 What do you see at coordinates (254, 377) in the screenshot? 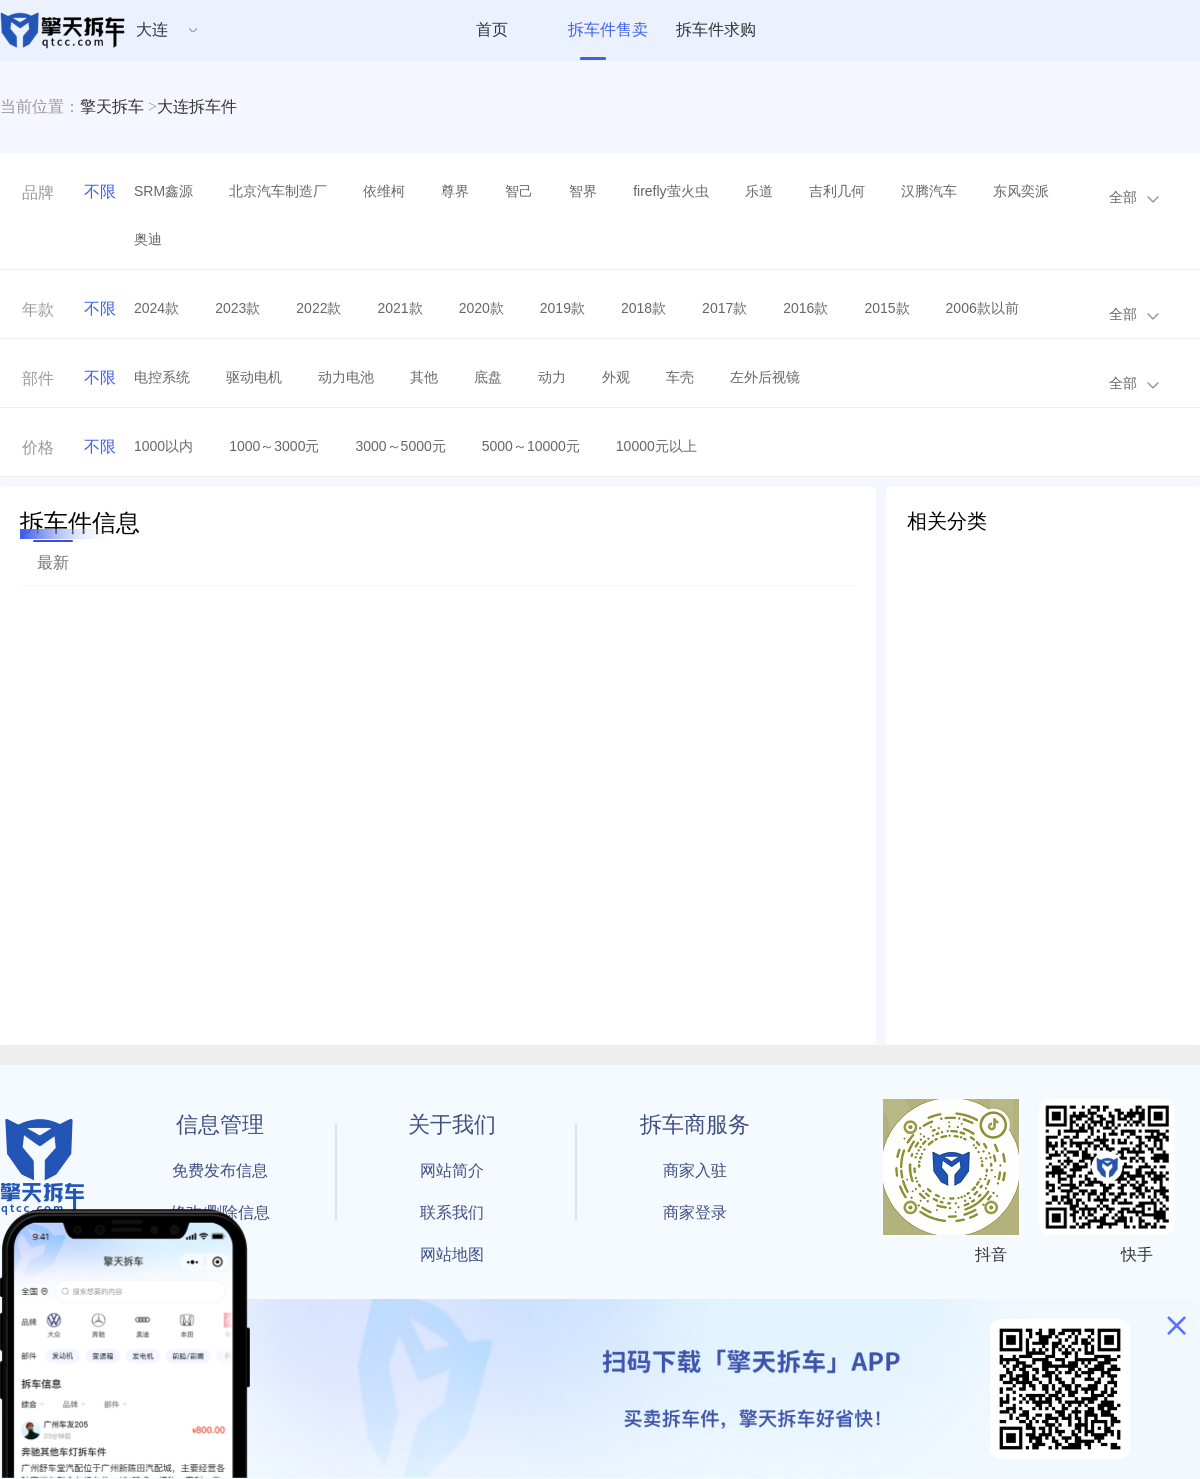
I see `驱动电机` at bounding box center [254, 377].